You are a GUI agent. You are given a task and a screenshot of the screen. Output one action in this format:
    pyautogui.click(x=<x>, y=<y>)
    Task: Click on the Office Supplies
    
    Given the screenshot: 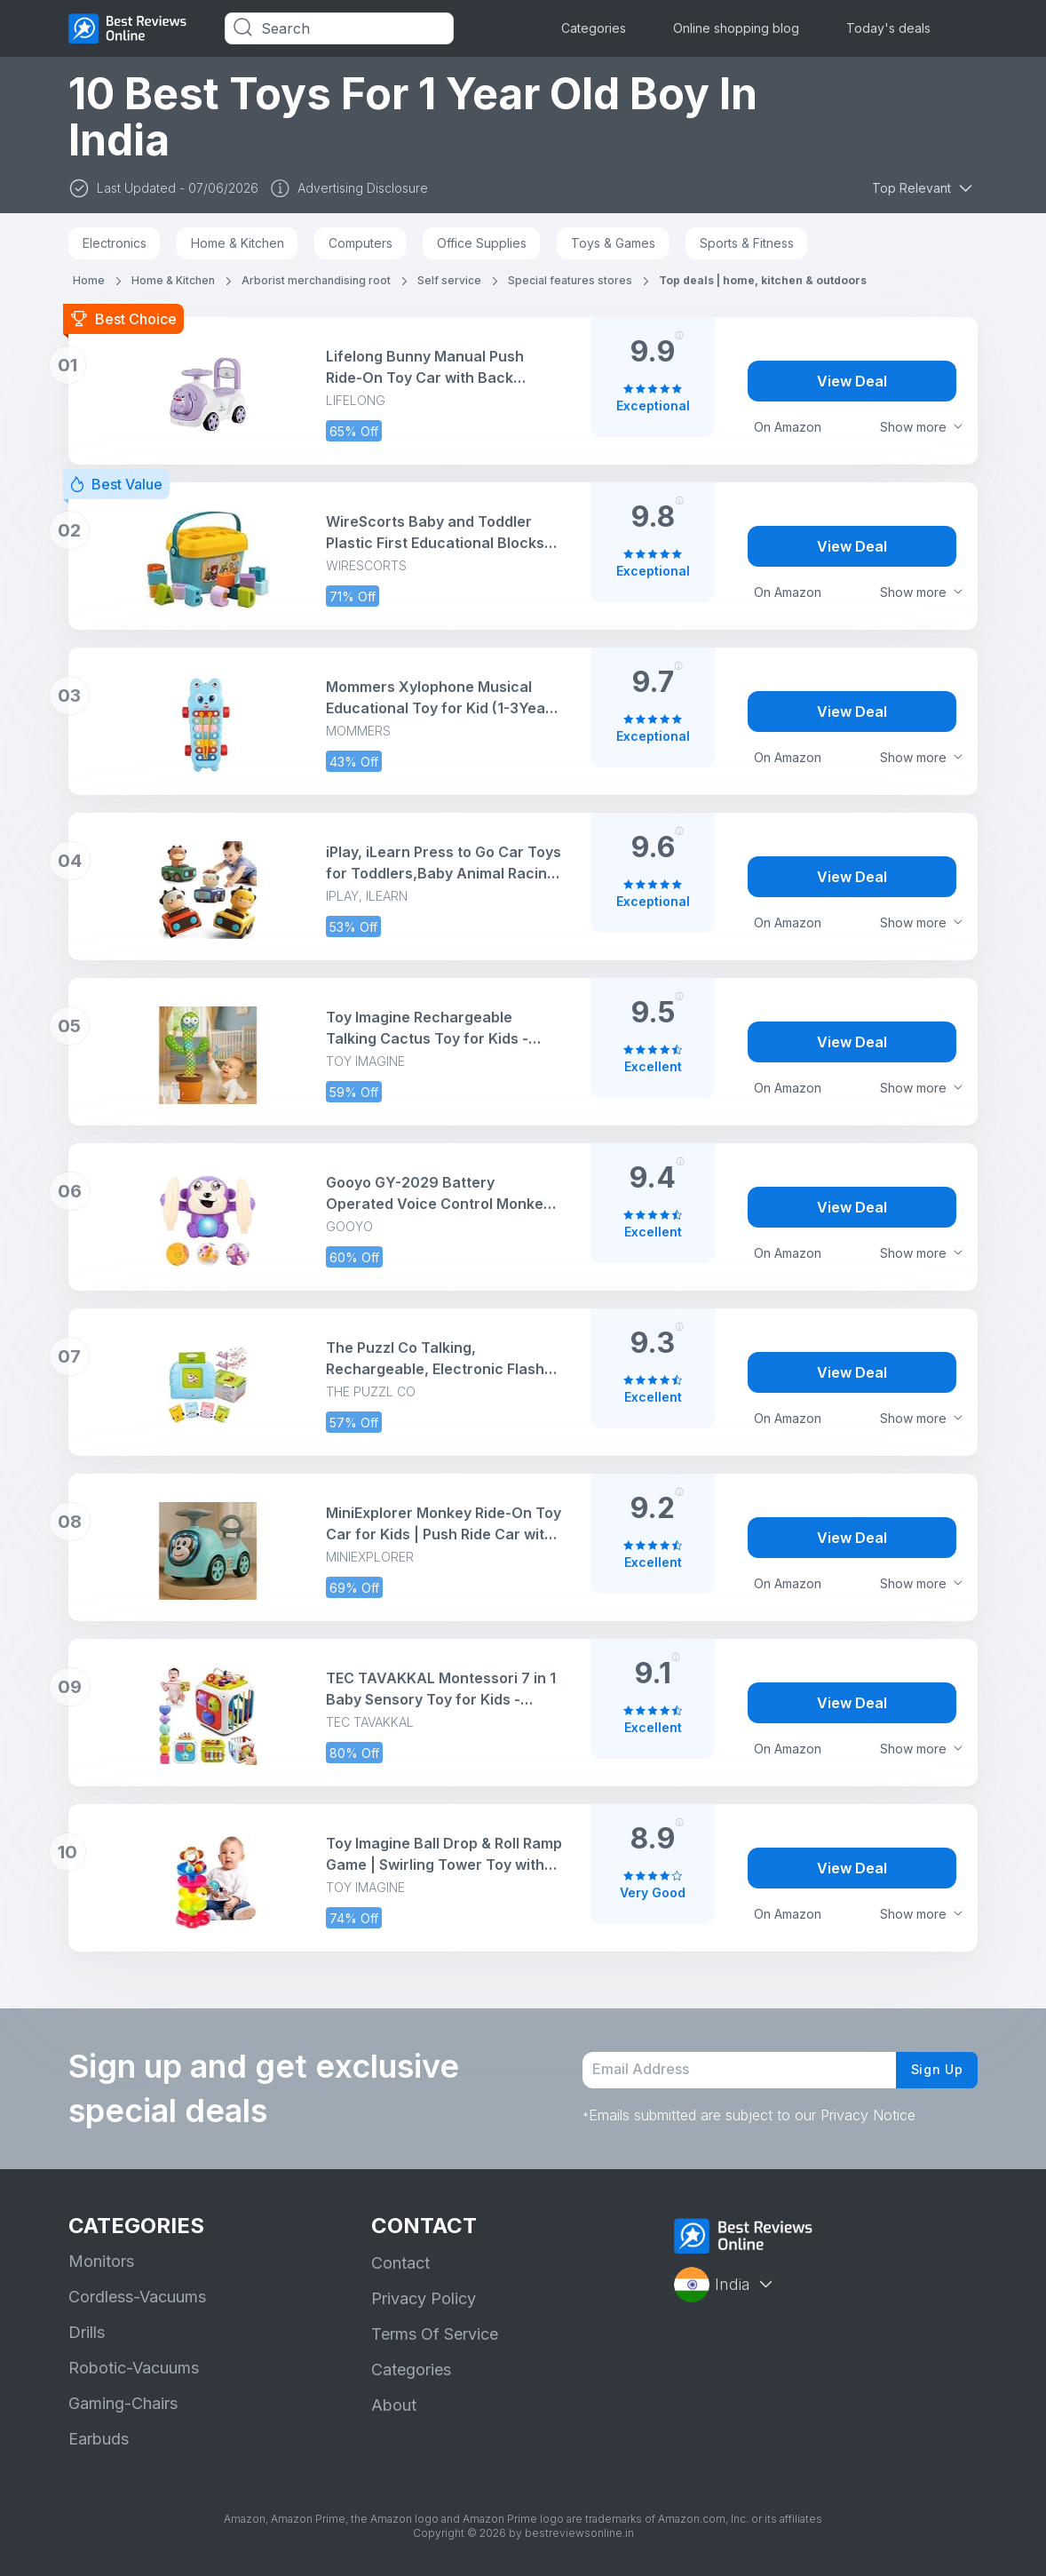 What is the action you would take?
    pyautogui.click(x=482, y=242)
    